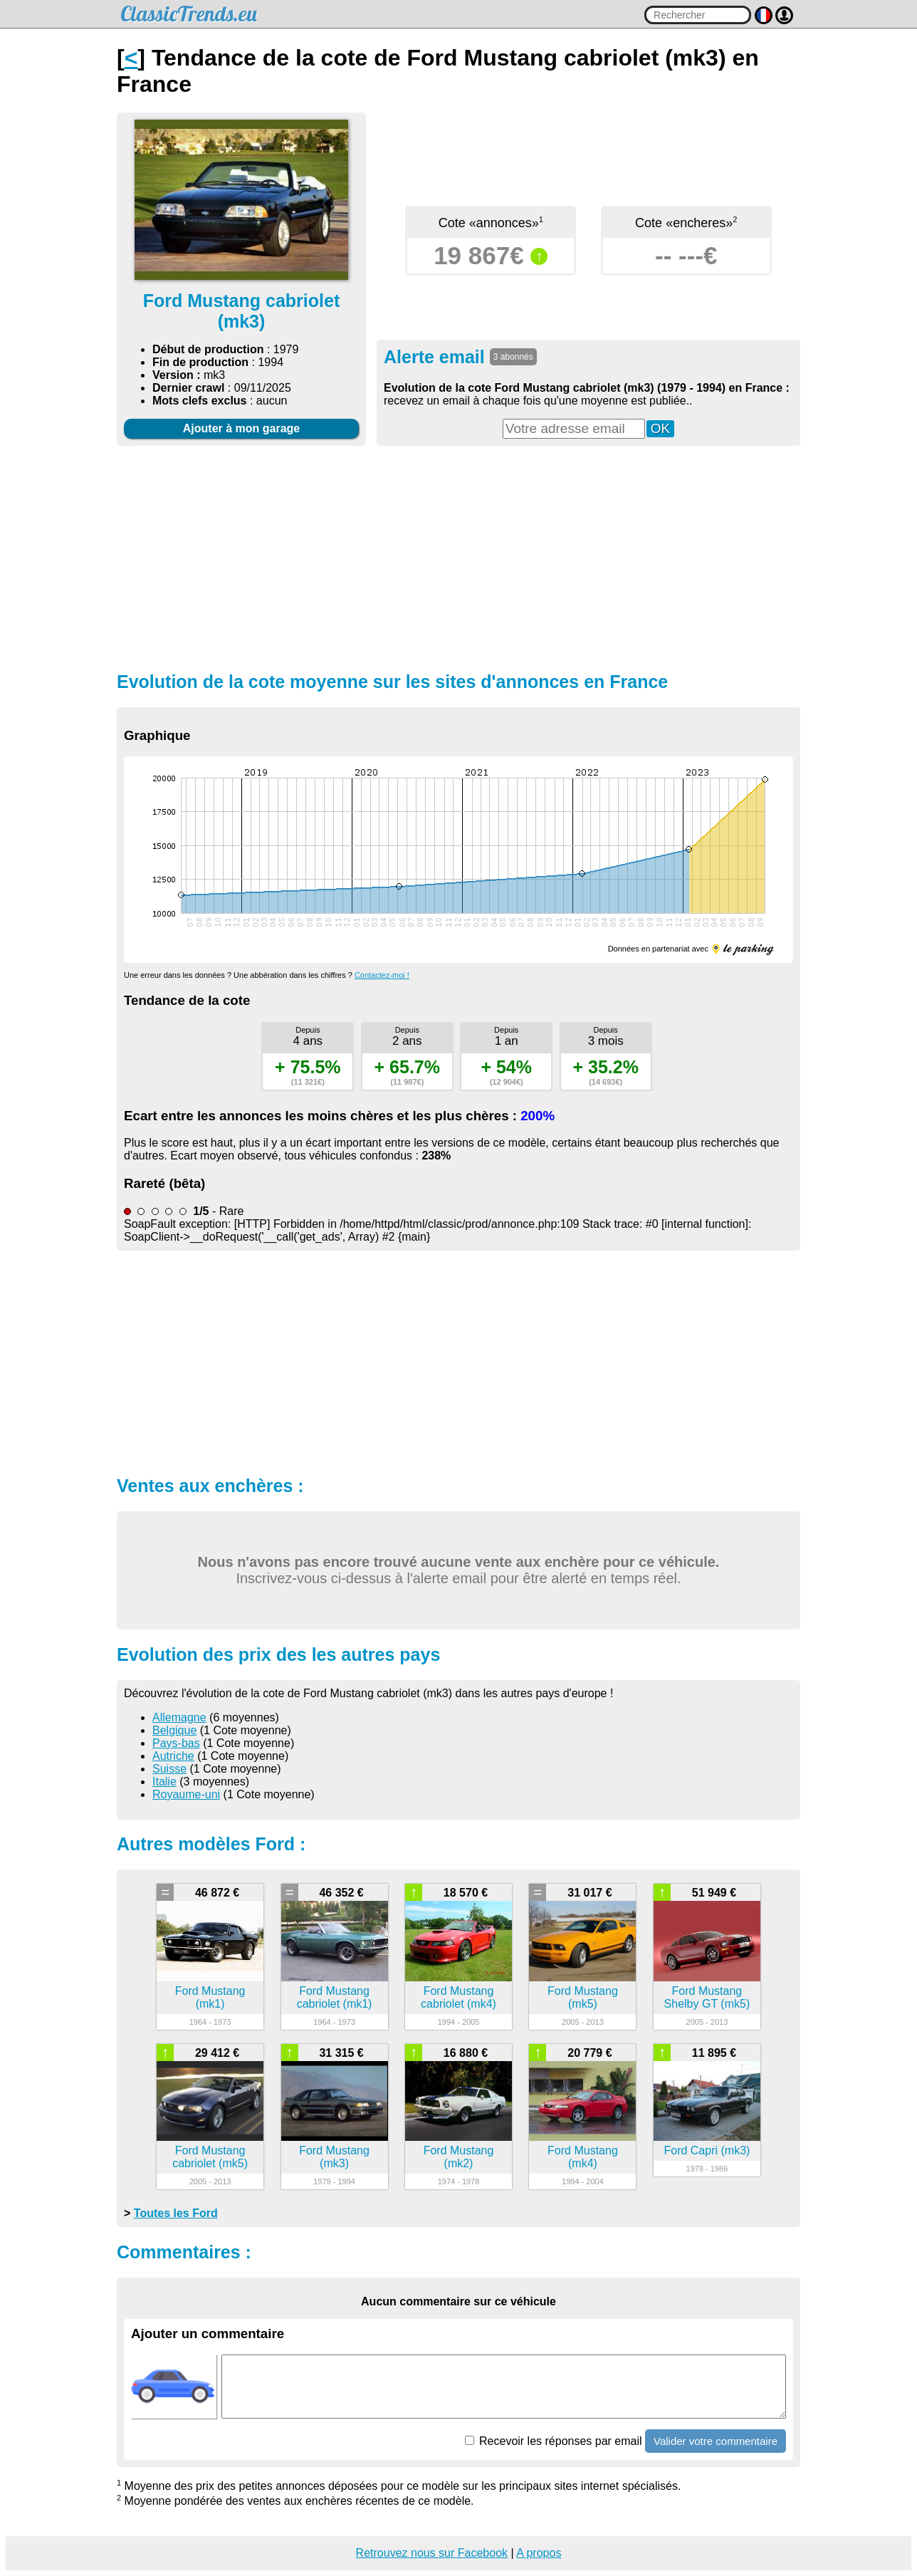 Image resolution: width=917 pixels, height=2576 pixels. Describe the element at coordinates (553, 2441) in the screenshot. I see `Recevoir les réponses par email` at that location.